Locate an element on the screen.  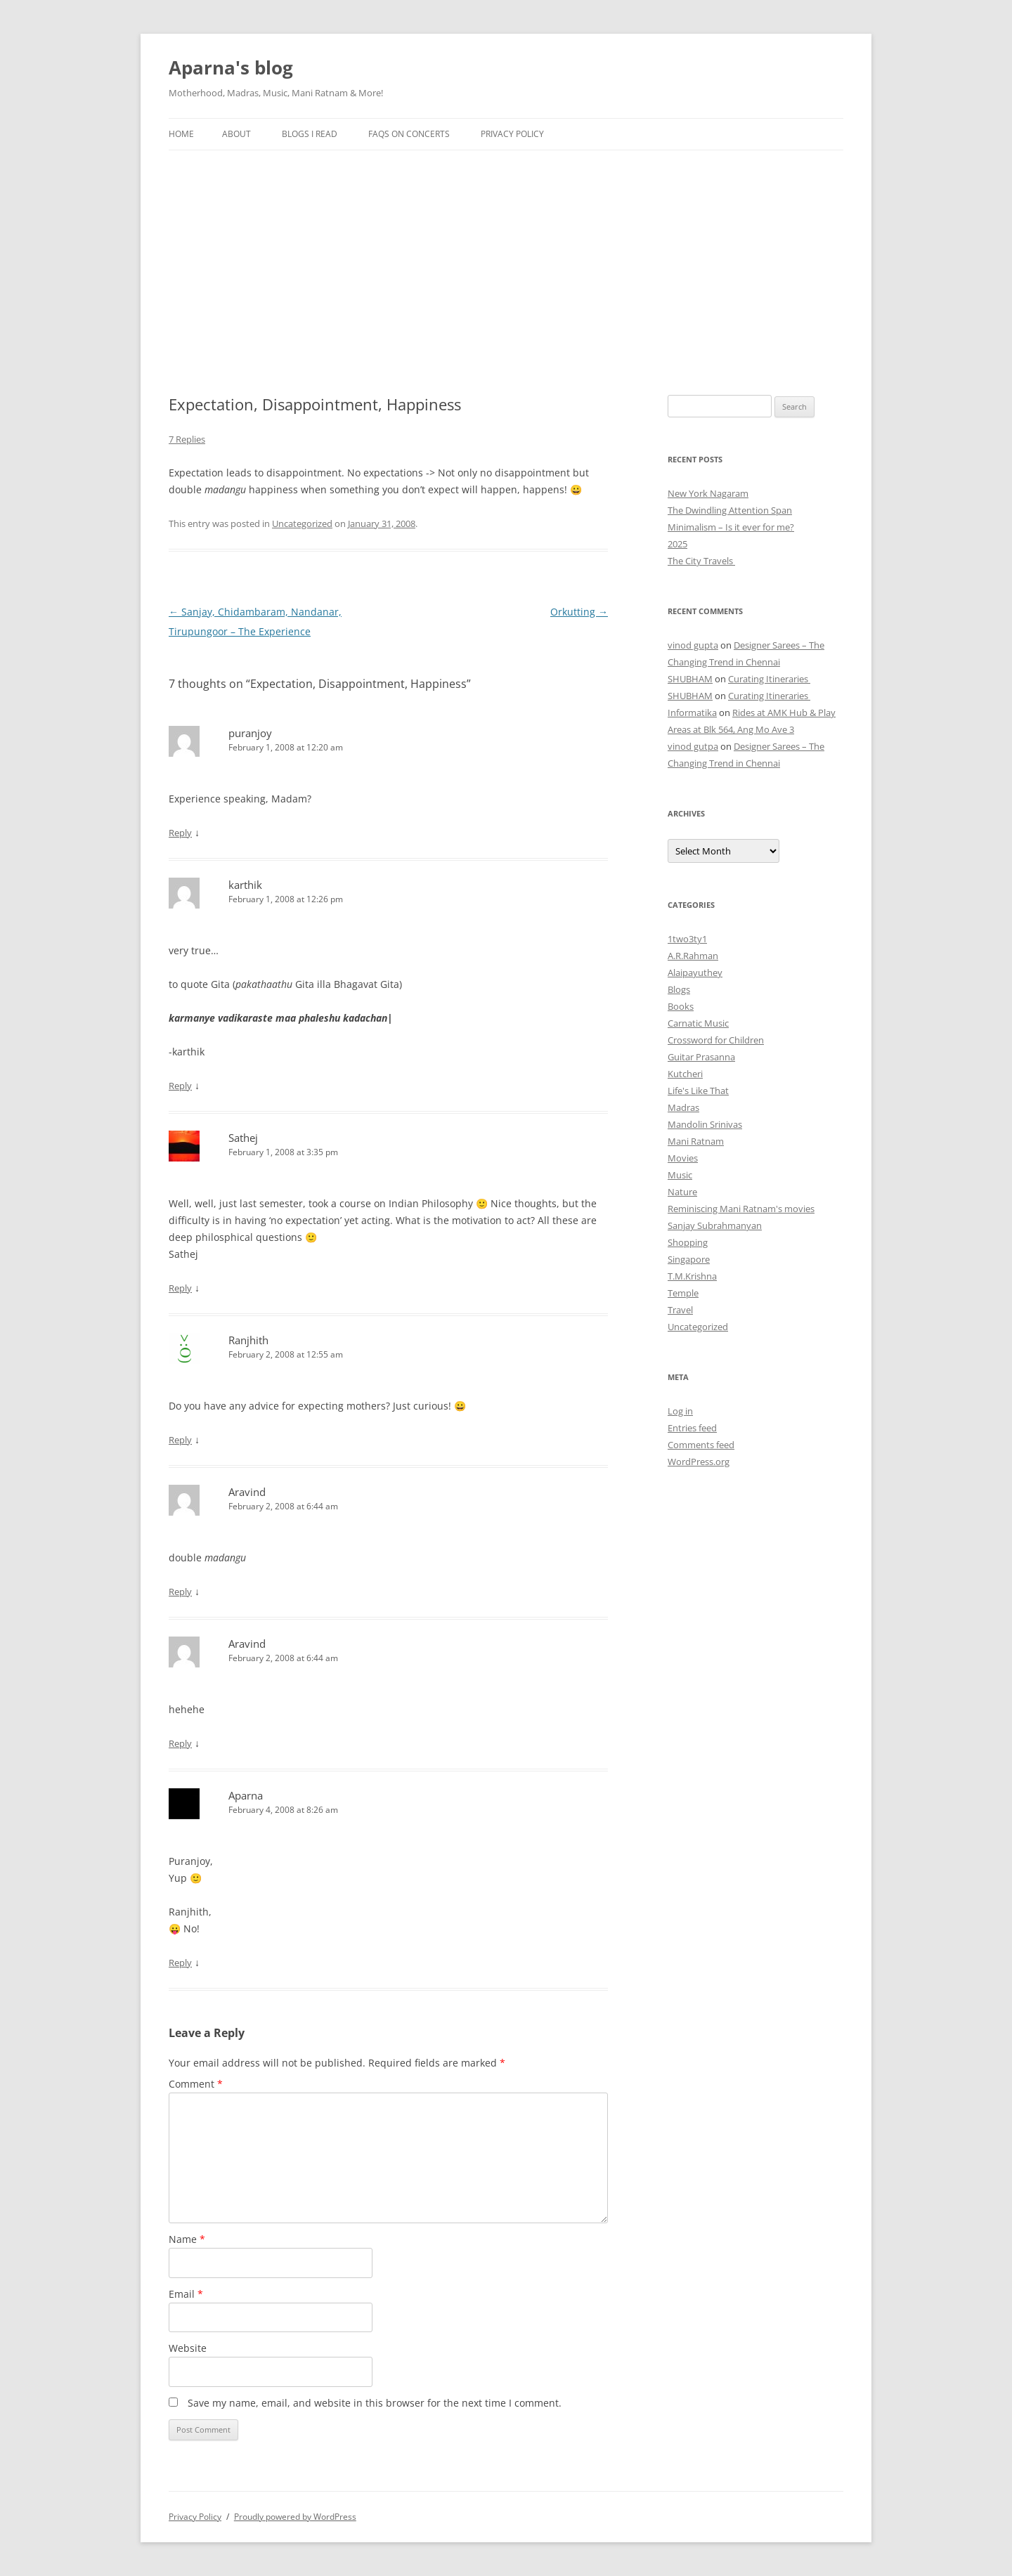
2025 is located at coordinates (677, 544).